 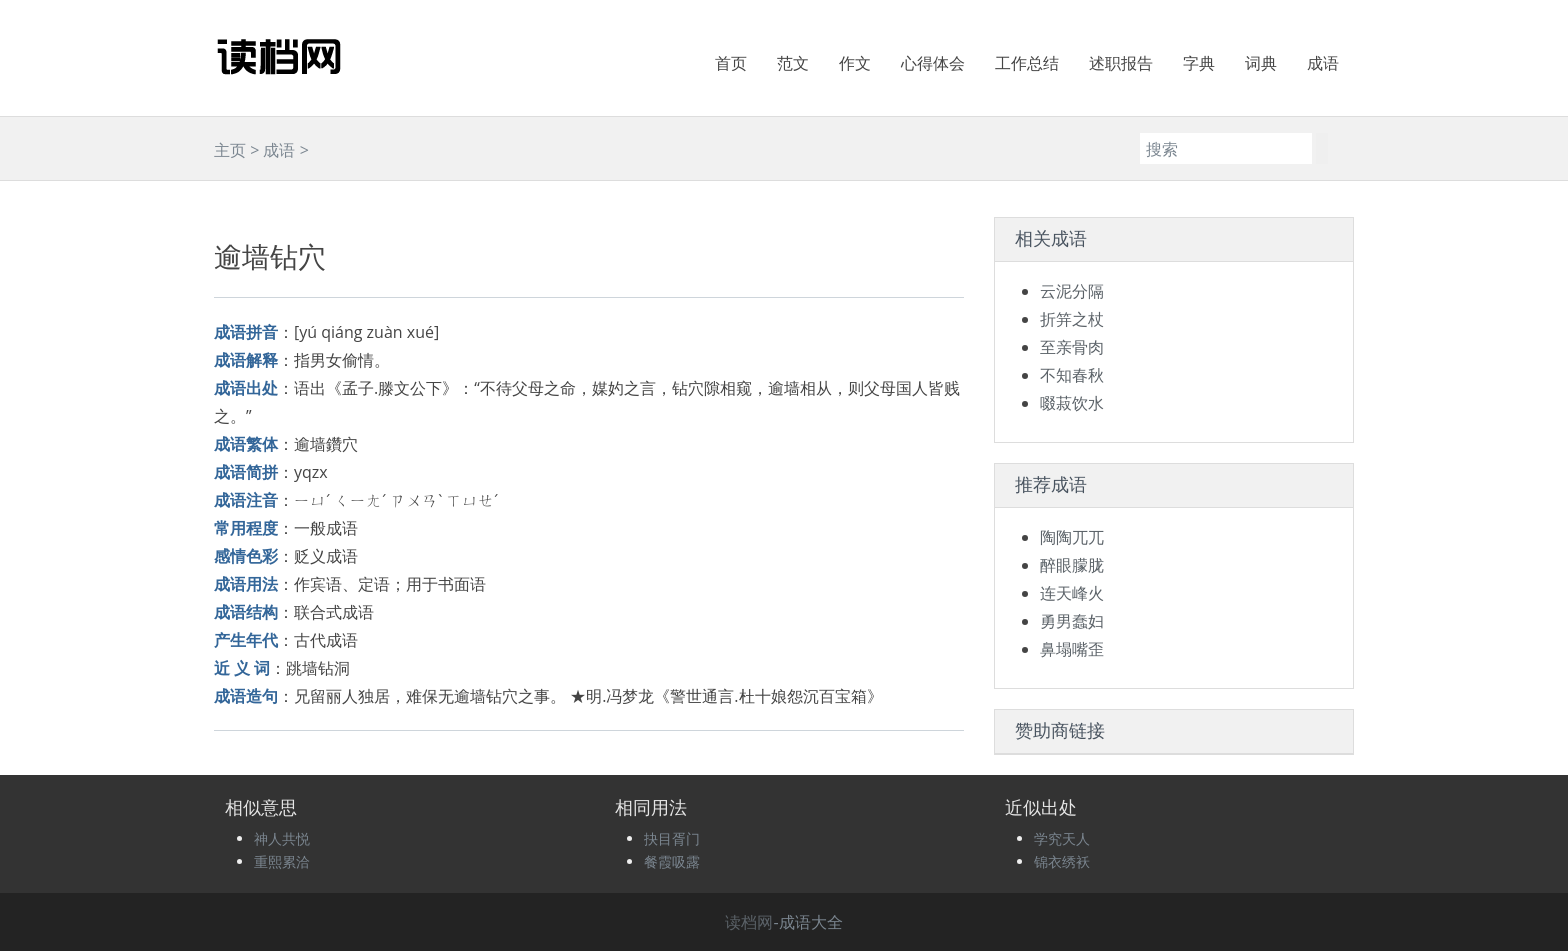 What do you see at coordinates (1261, 63) in the screenshot?
I see `词典` at bounding box center [1261, 63].